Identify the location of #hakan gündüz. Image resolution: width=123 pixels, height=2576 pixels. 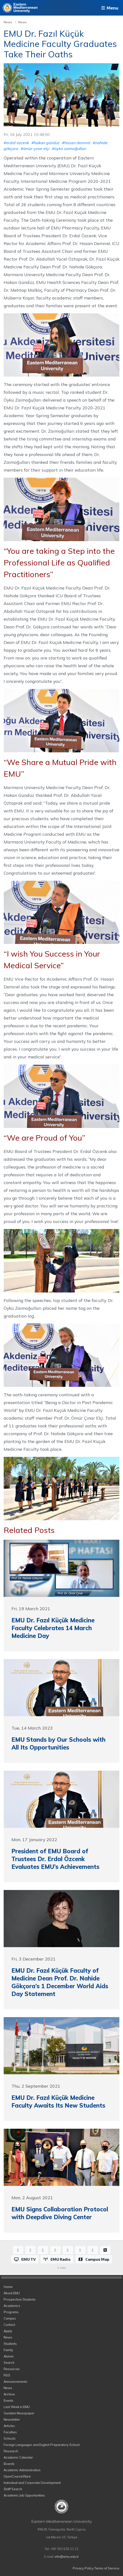
(45, 142).